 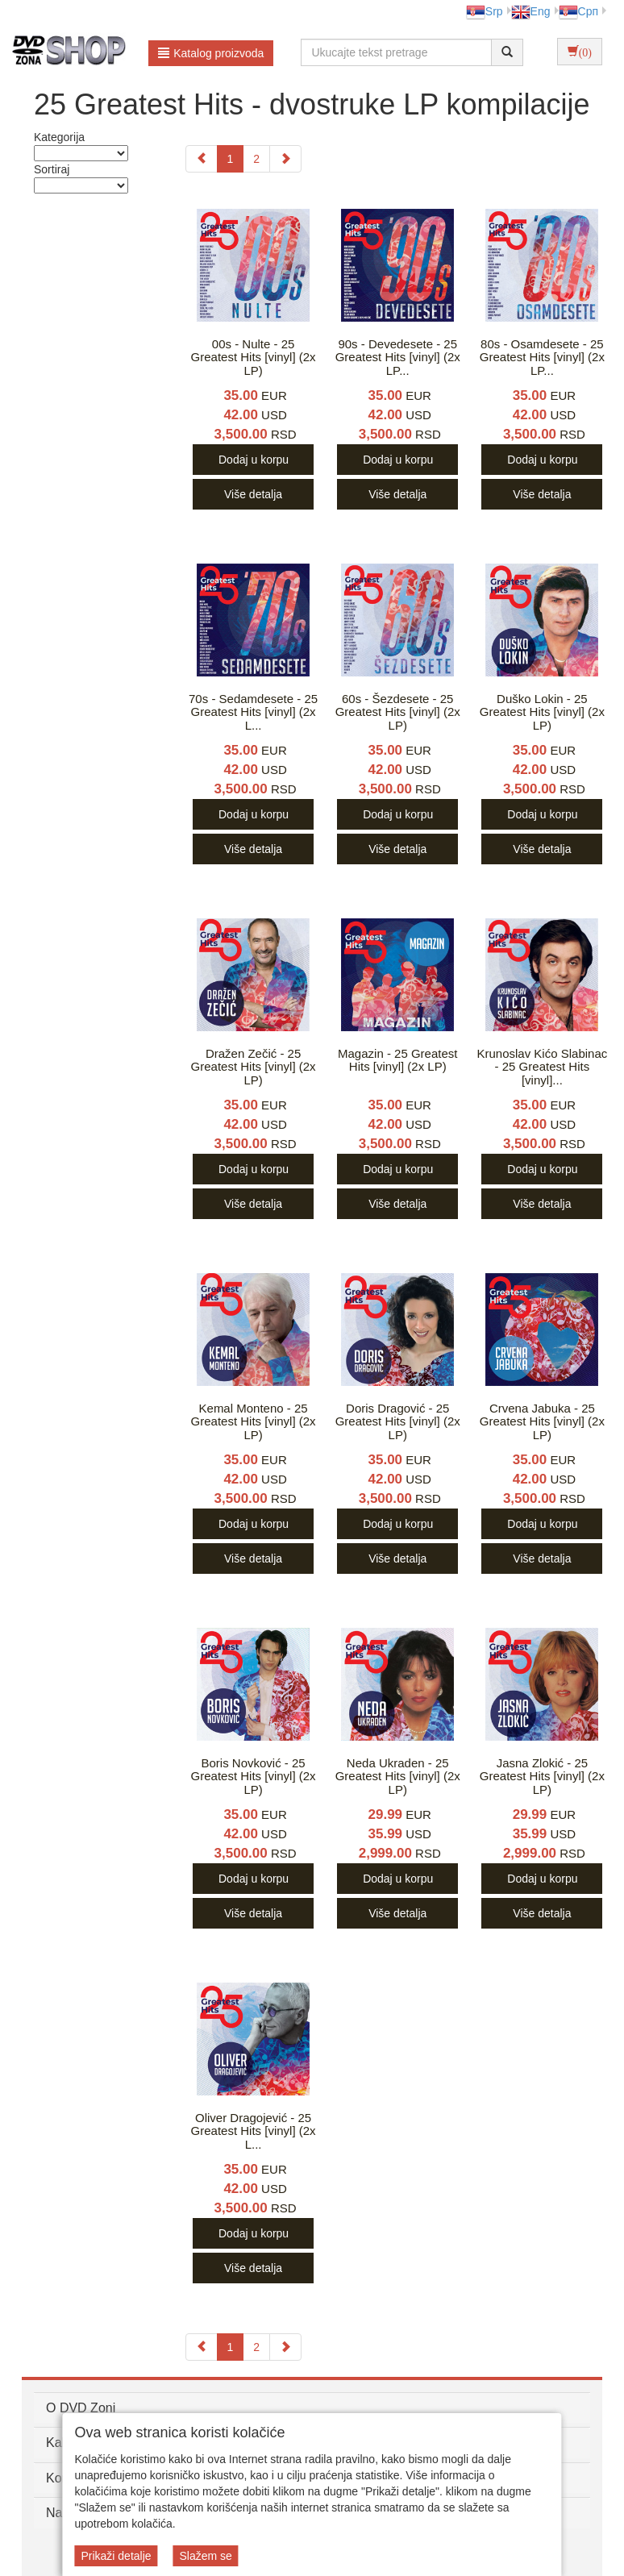 I want to click on Srp, so click(x=484, y=11).